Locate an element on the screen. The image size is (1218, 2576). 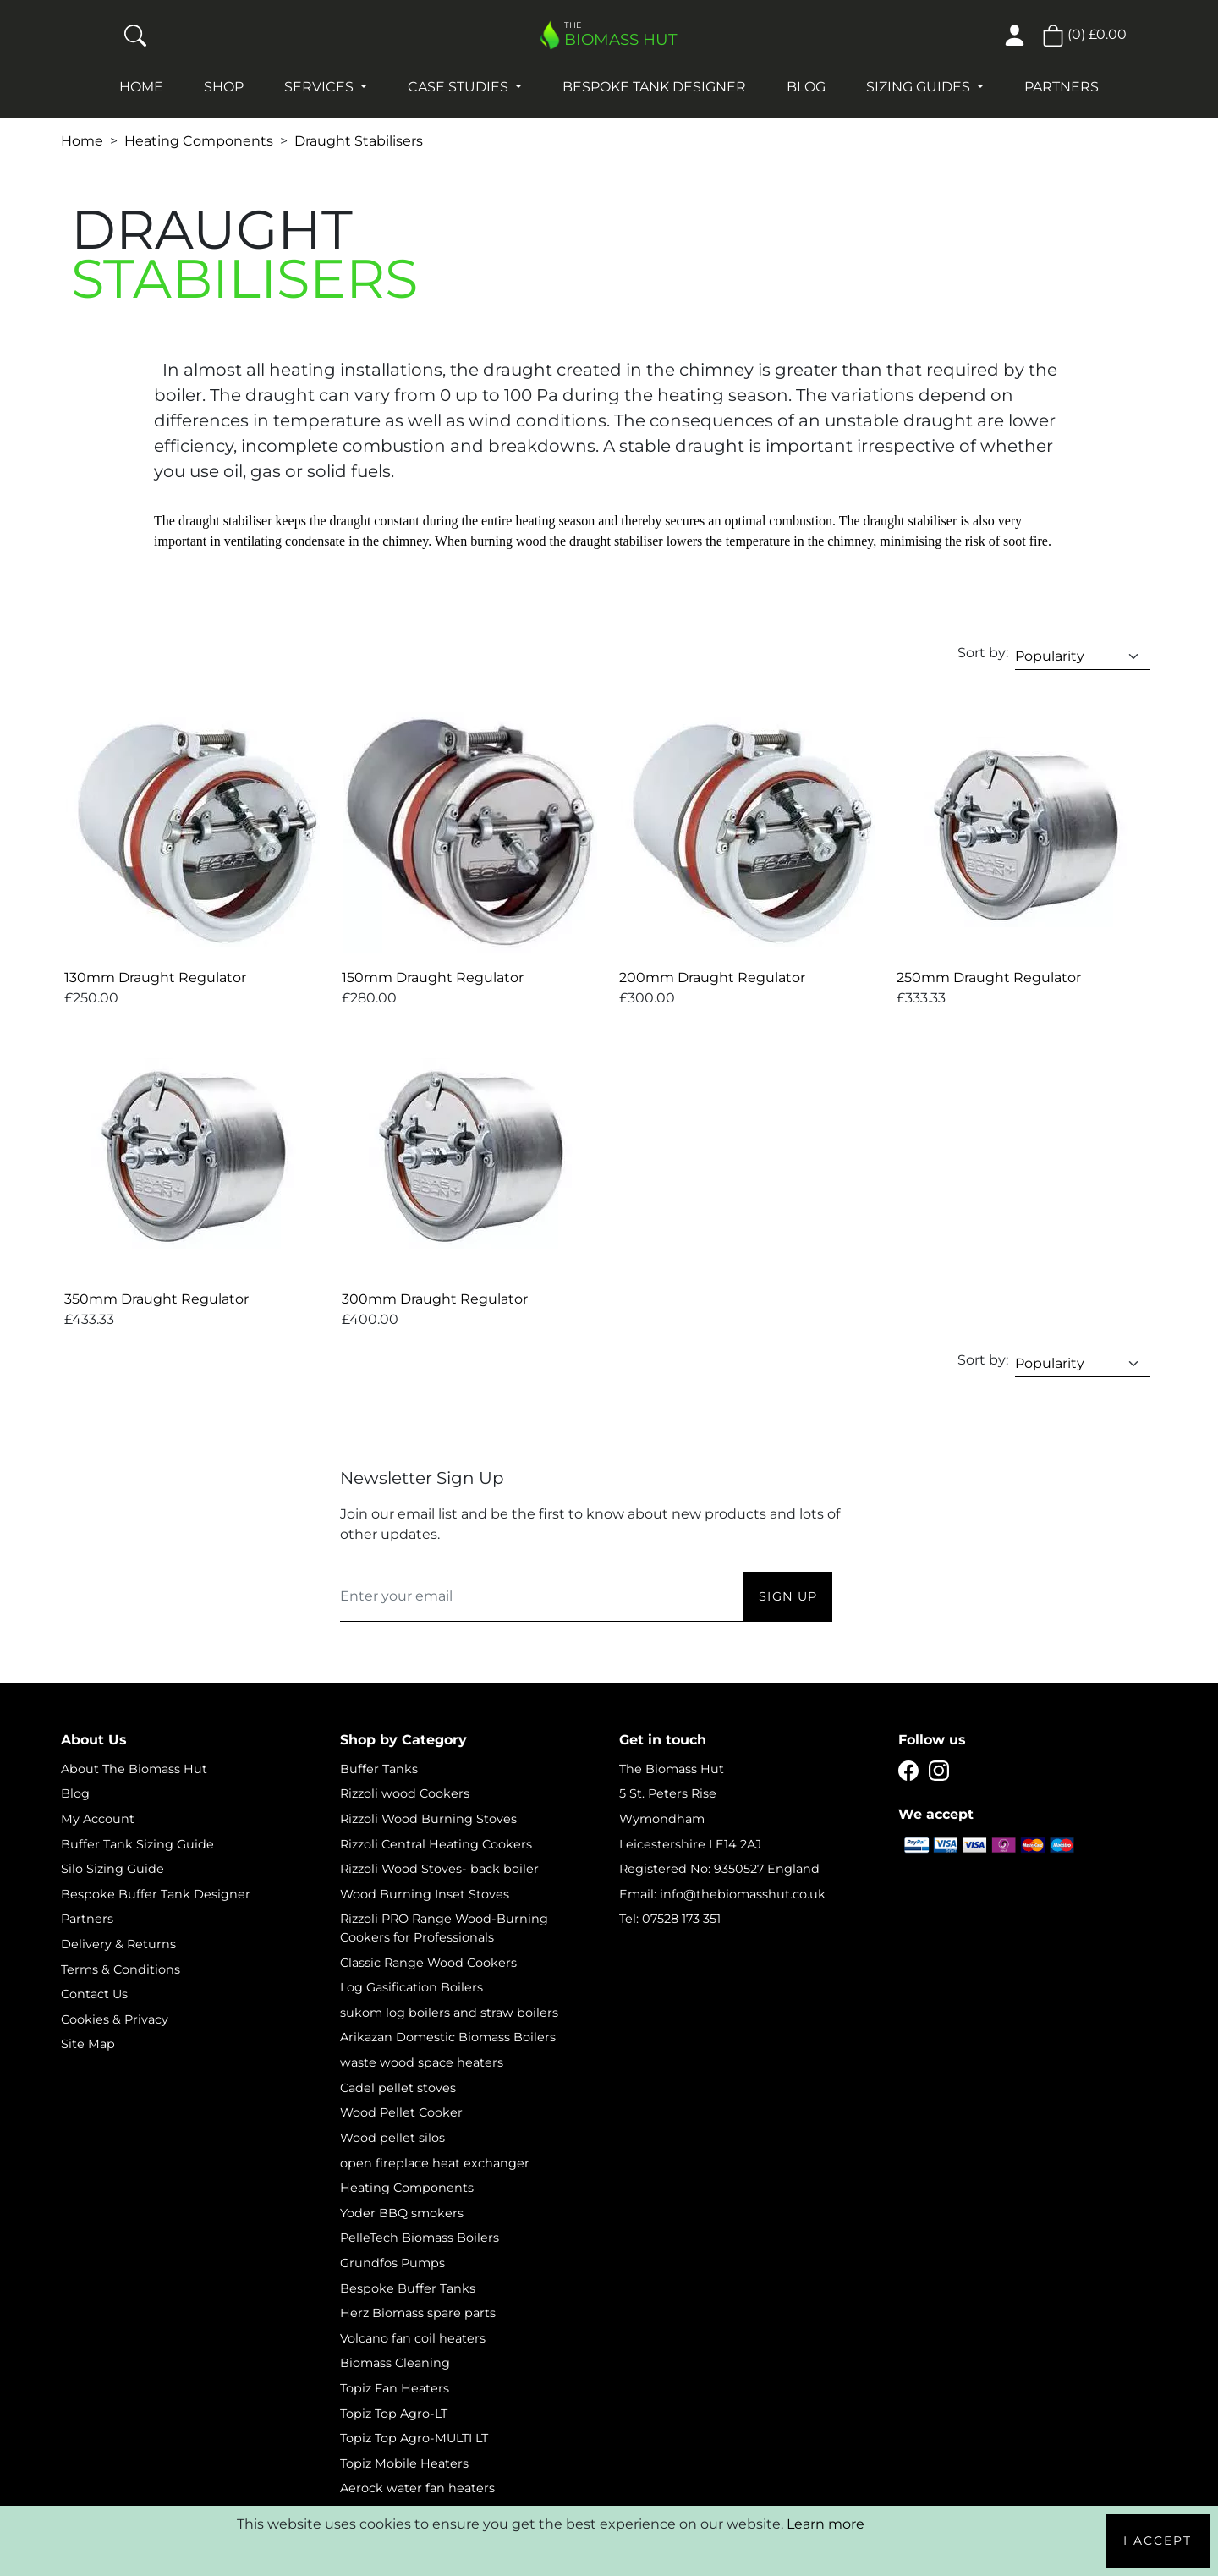
I Accept is located at coordinates (1157, 2540).